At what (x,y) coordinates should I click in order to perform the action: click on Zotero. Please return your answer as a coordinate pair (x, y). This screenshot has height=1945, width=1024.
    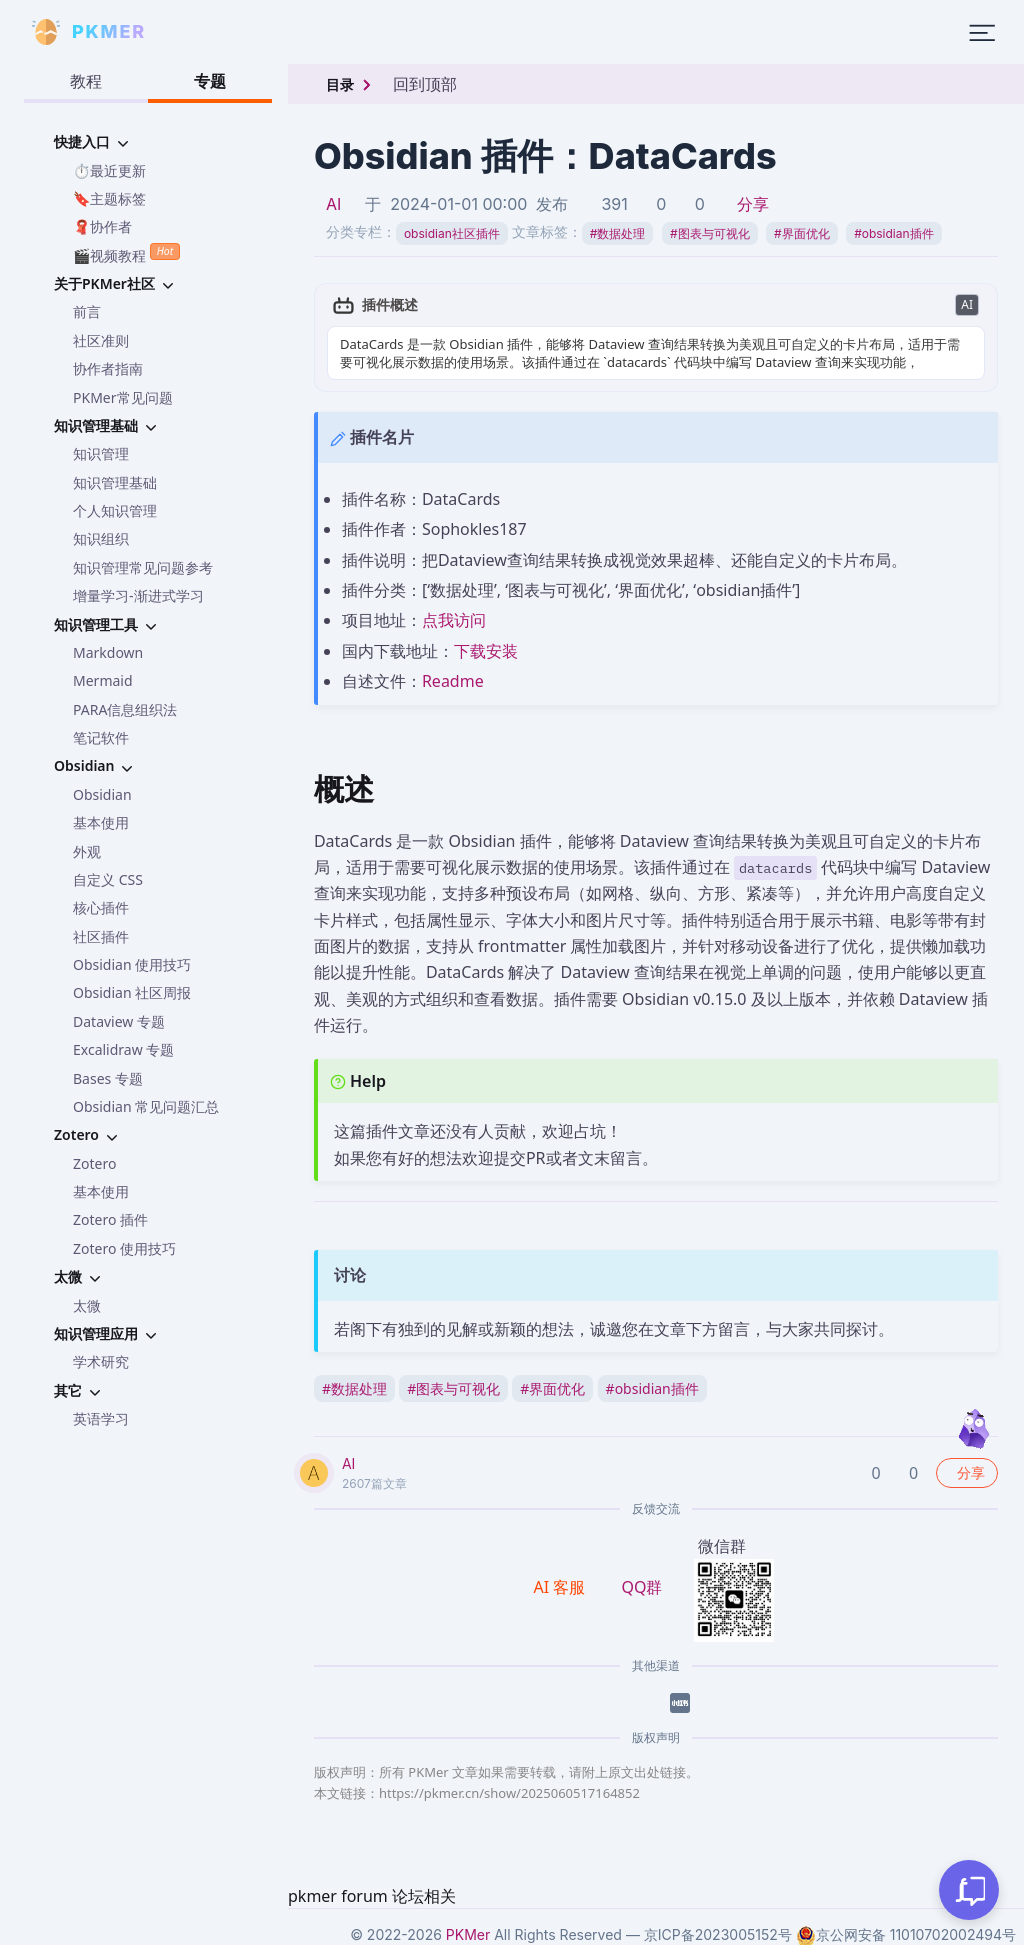
    Looking at the image, I should click on (94, 1163).